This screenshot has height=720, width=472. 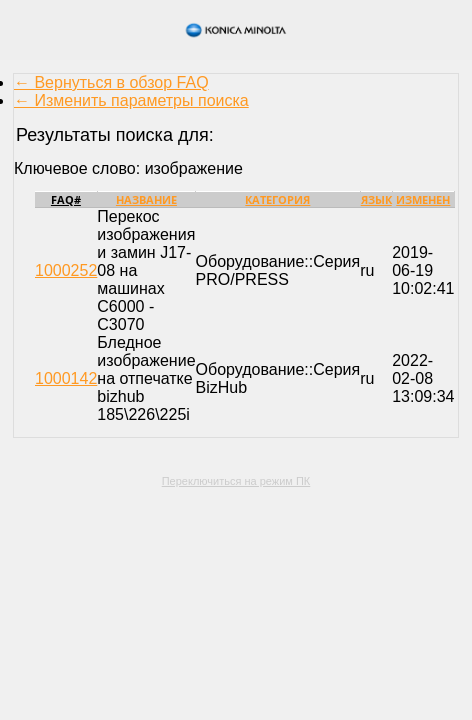 What do you see at coordinates (376, 199) in the screenshot?
I see `Язык` at bounding box center [376, 199].